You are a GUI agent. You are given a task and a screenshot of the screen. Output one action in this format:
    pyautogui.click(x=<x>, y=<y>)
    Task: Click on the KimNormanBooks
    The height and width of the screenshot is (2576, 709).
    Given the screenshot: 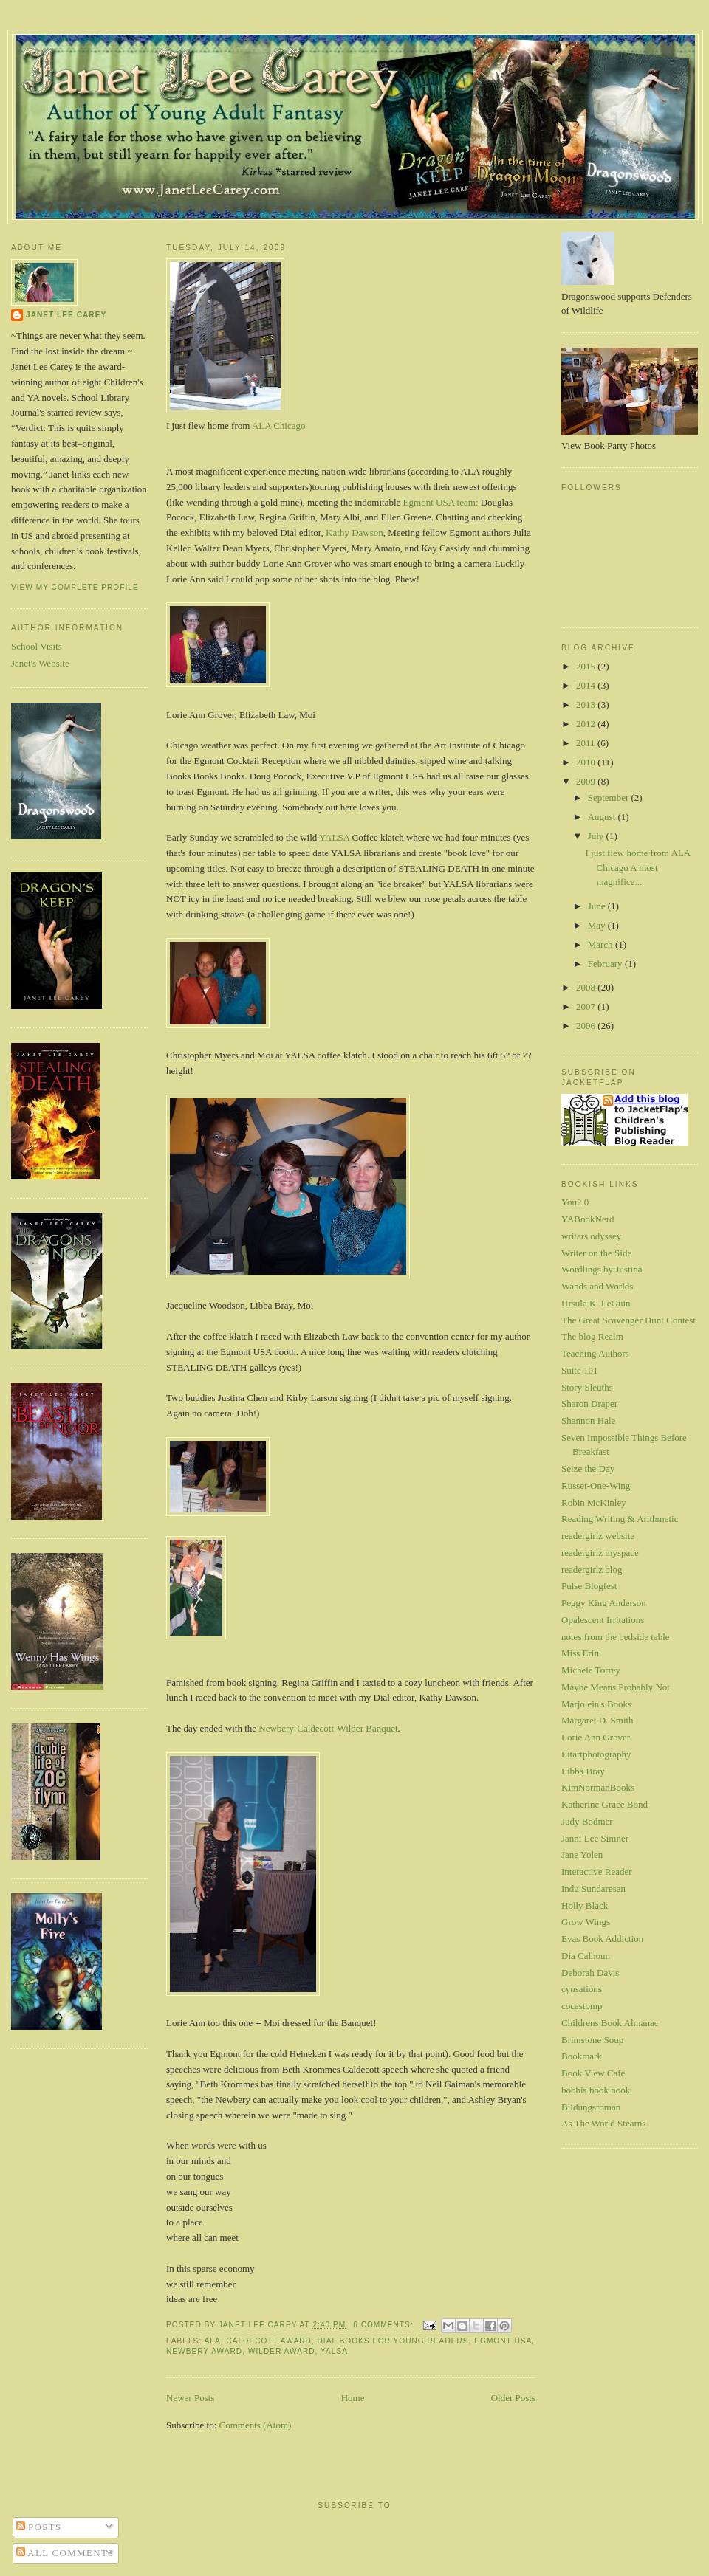 What is the action you would take?
    pyautogui.click(x=597, y=1787)
    